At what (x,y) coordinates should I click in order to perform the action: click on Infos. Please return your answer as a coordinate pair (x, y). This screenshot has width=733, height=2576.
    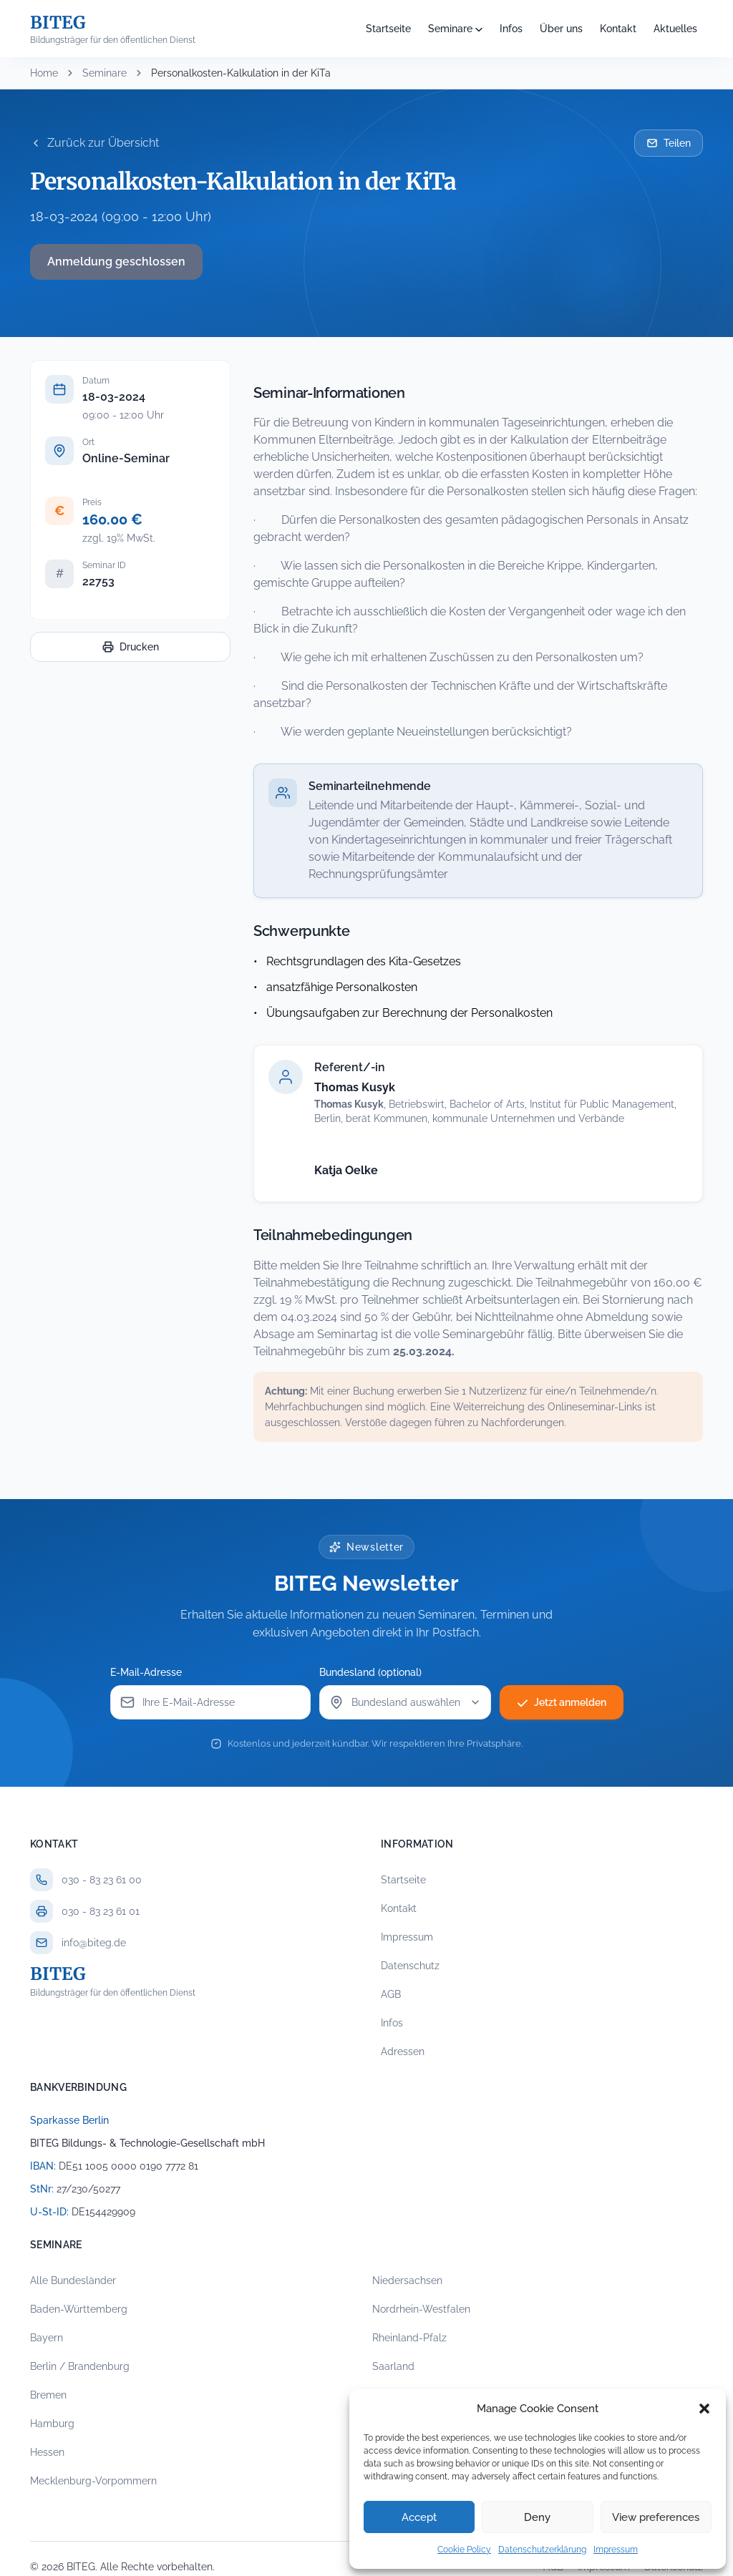
    Looking at the image, I should click on (511, 28).